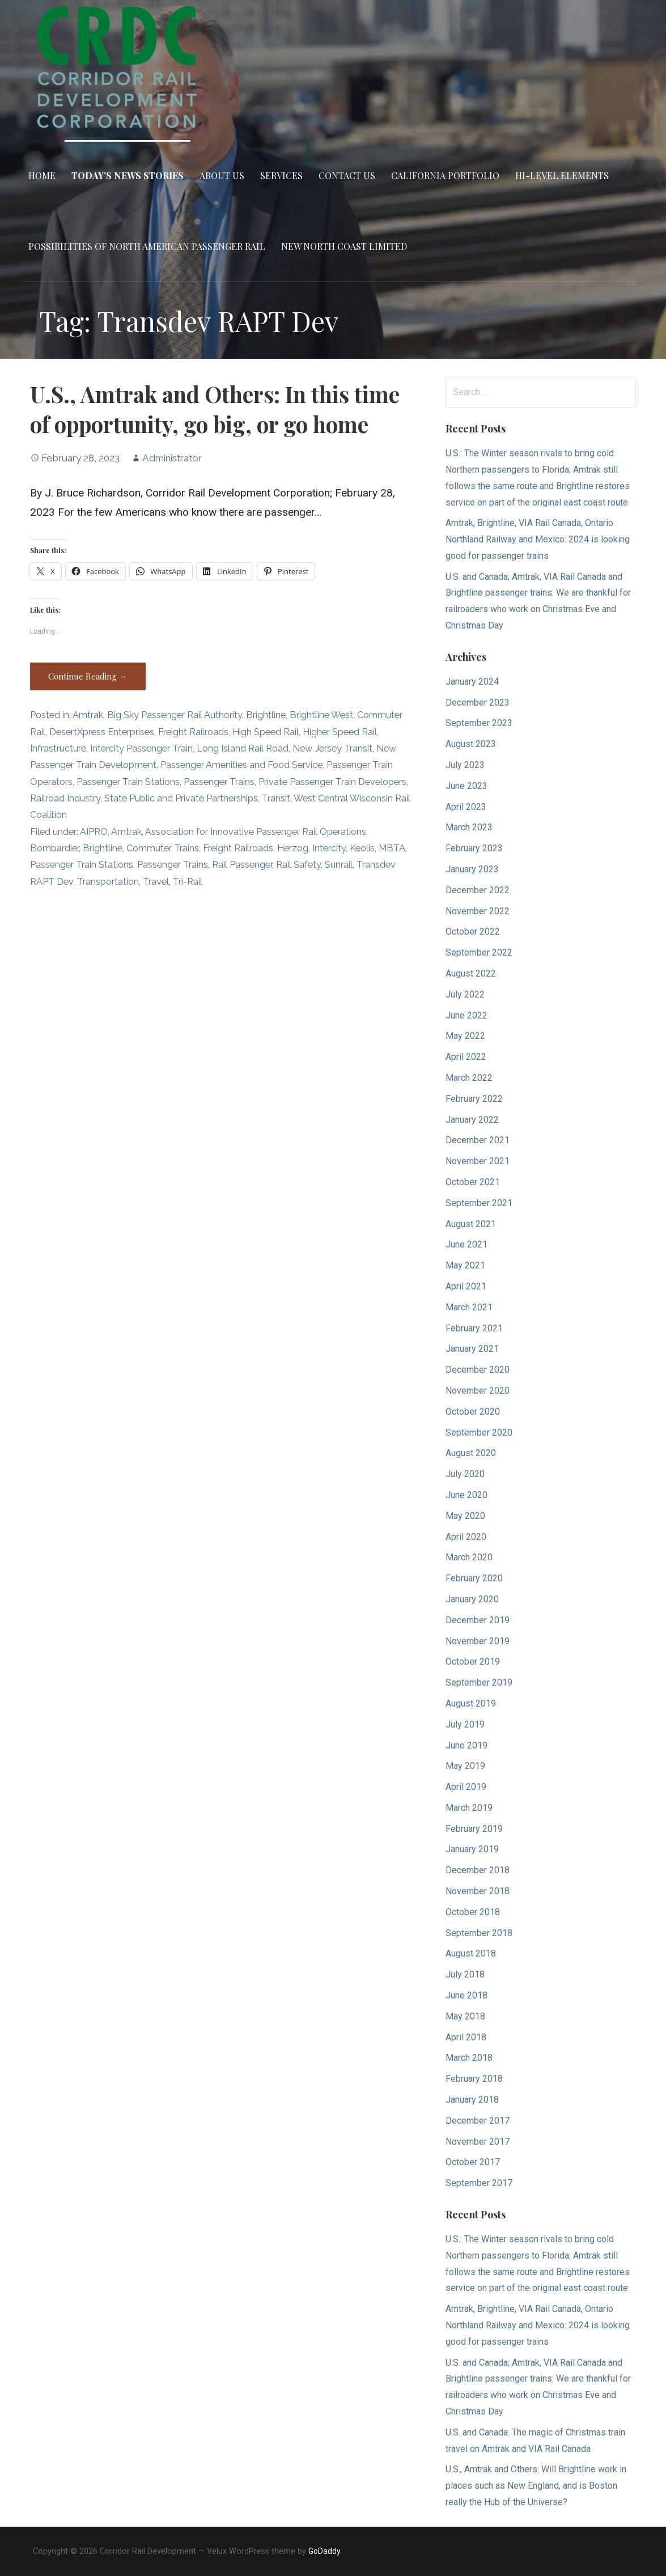 Image resolution: width=666 pixels, height=2576 pixels. What do you see at coordinates (474, 2078) in the screenshot?
I see `February 2018` at bounding box center [474, 2078].